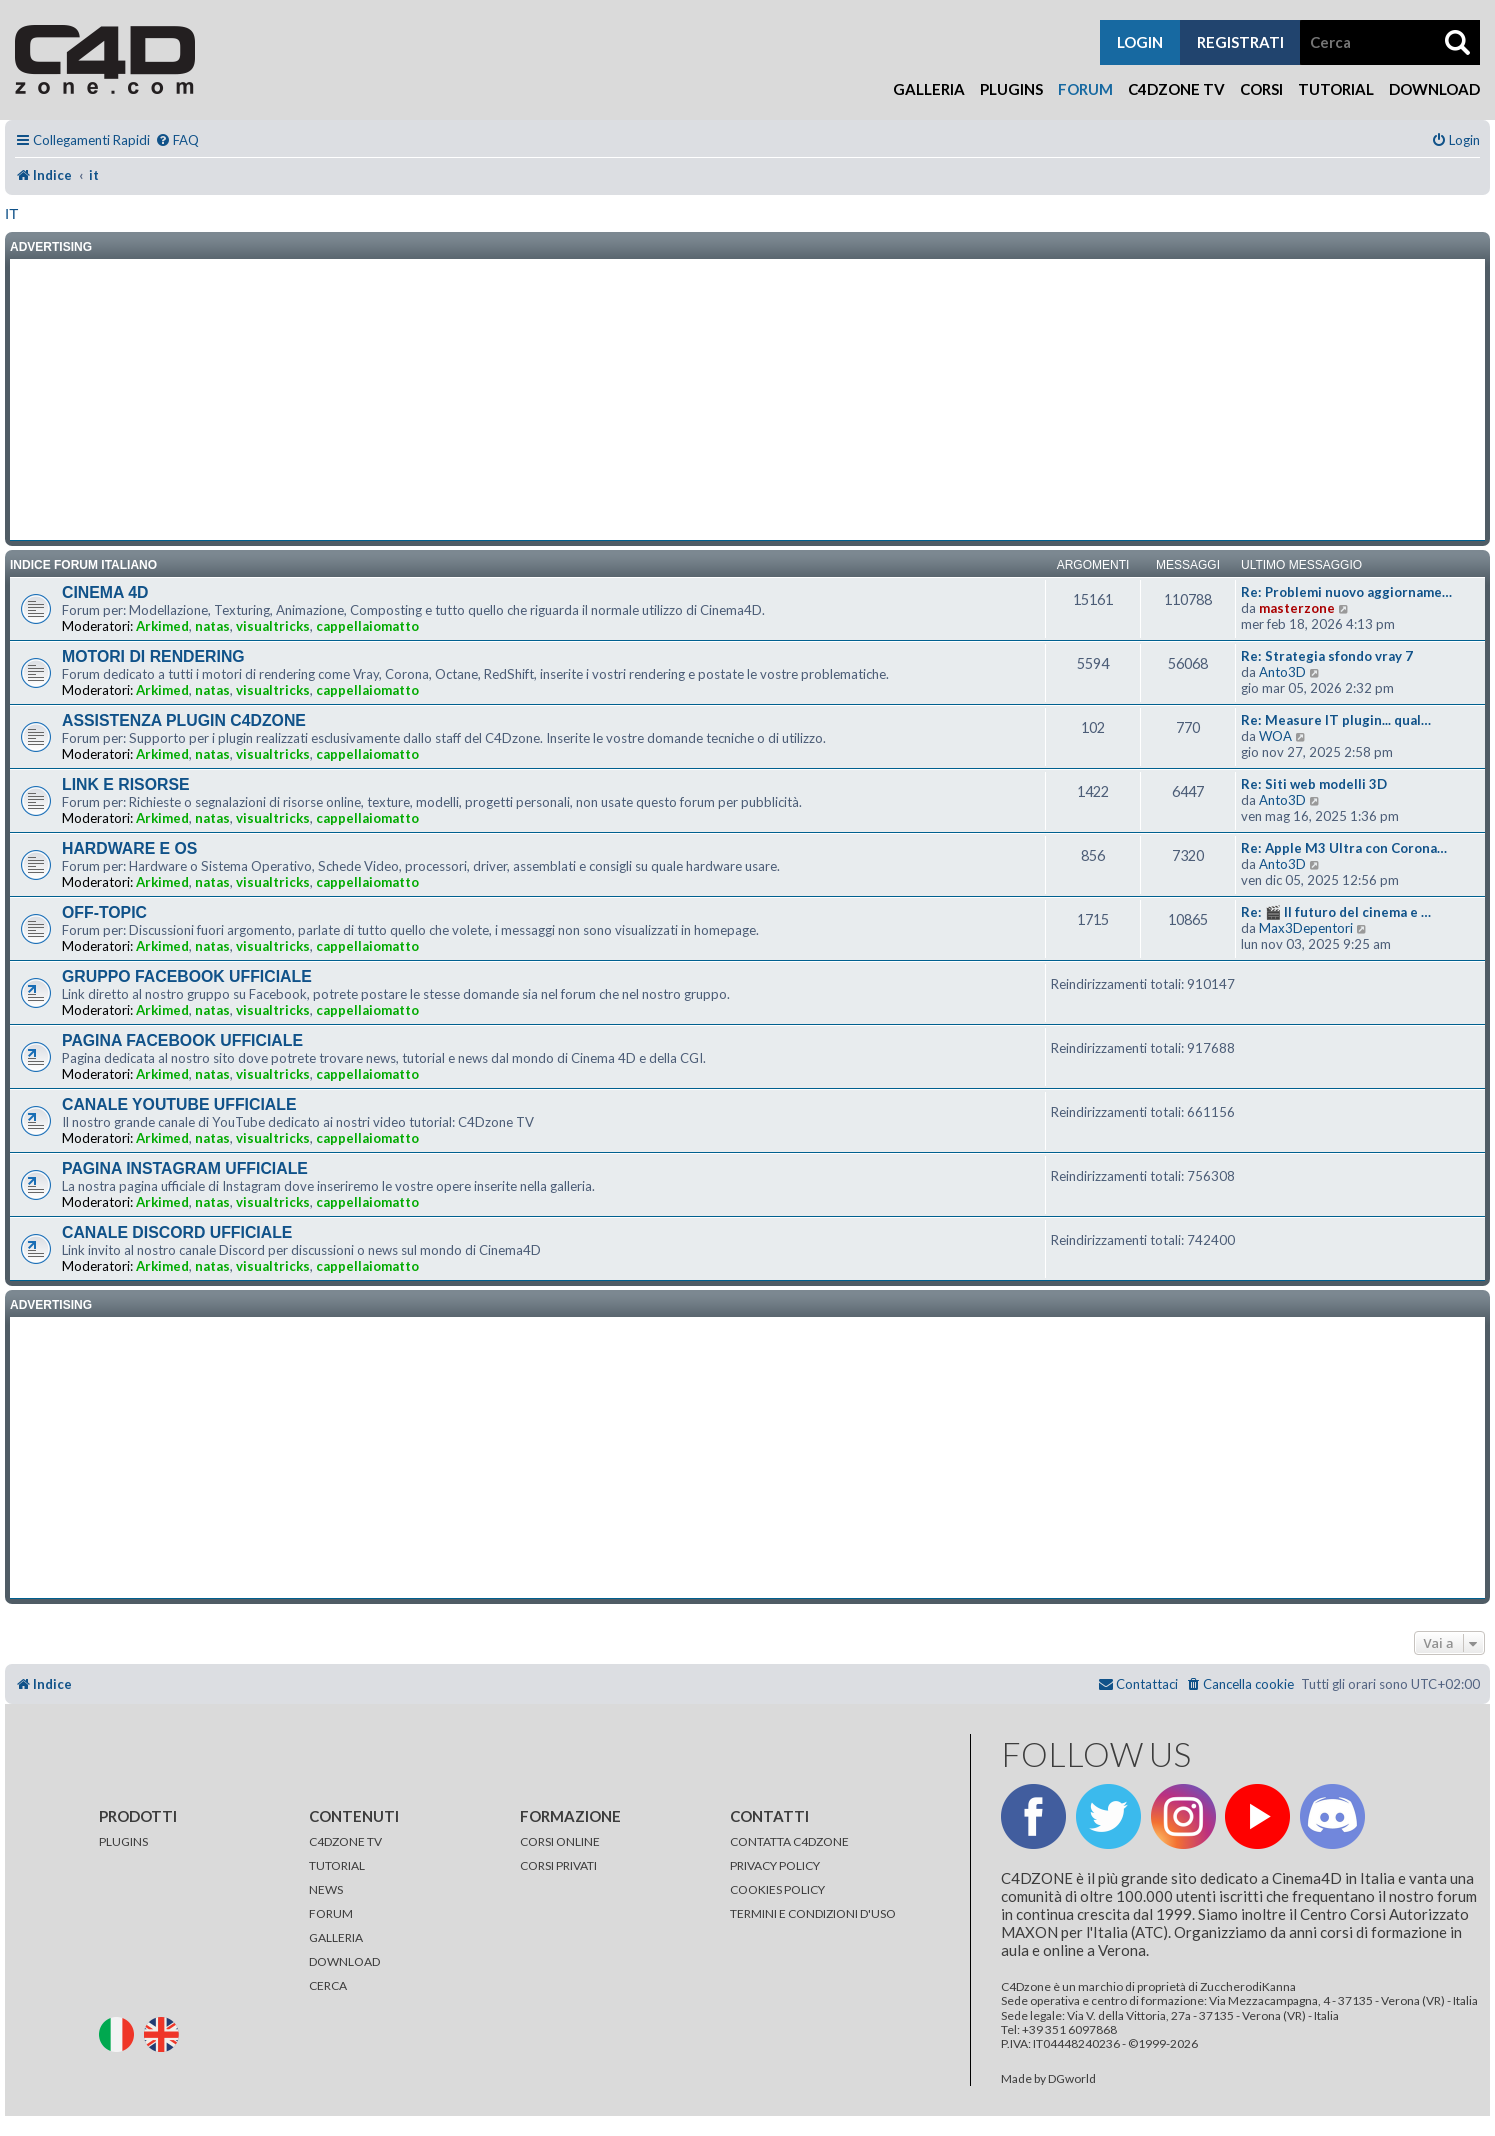 The image size is (1495, 2136). I want to click on ASSISTENZA PLUGIN C4DZONE, so click(184, 720).